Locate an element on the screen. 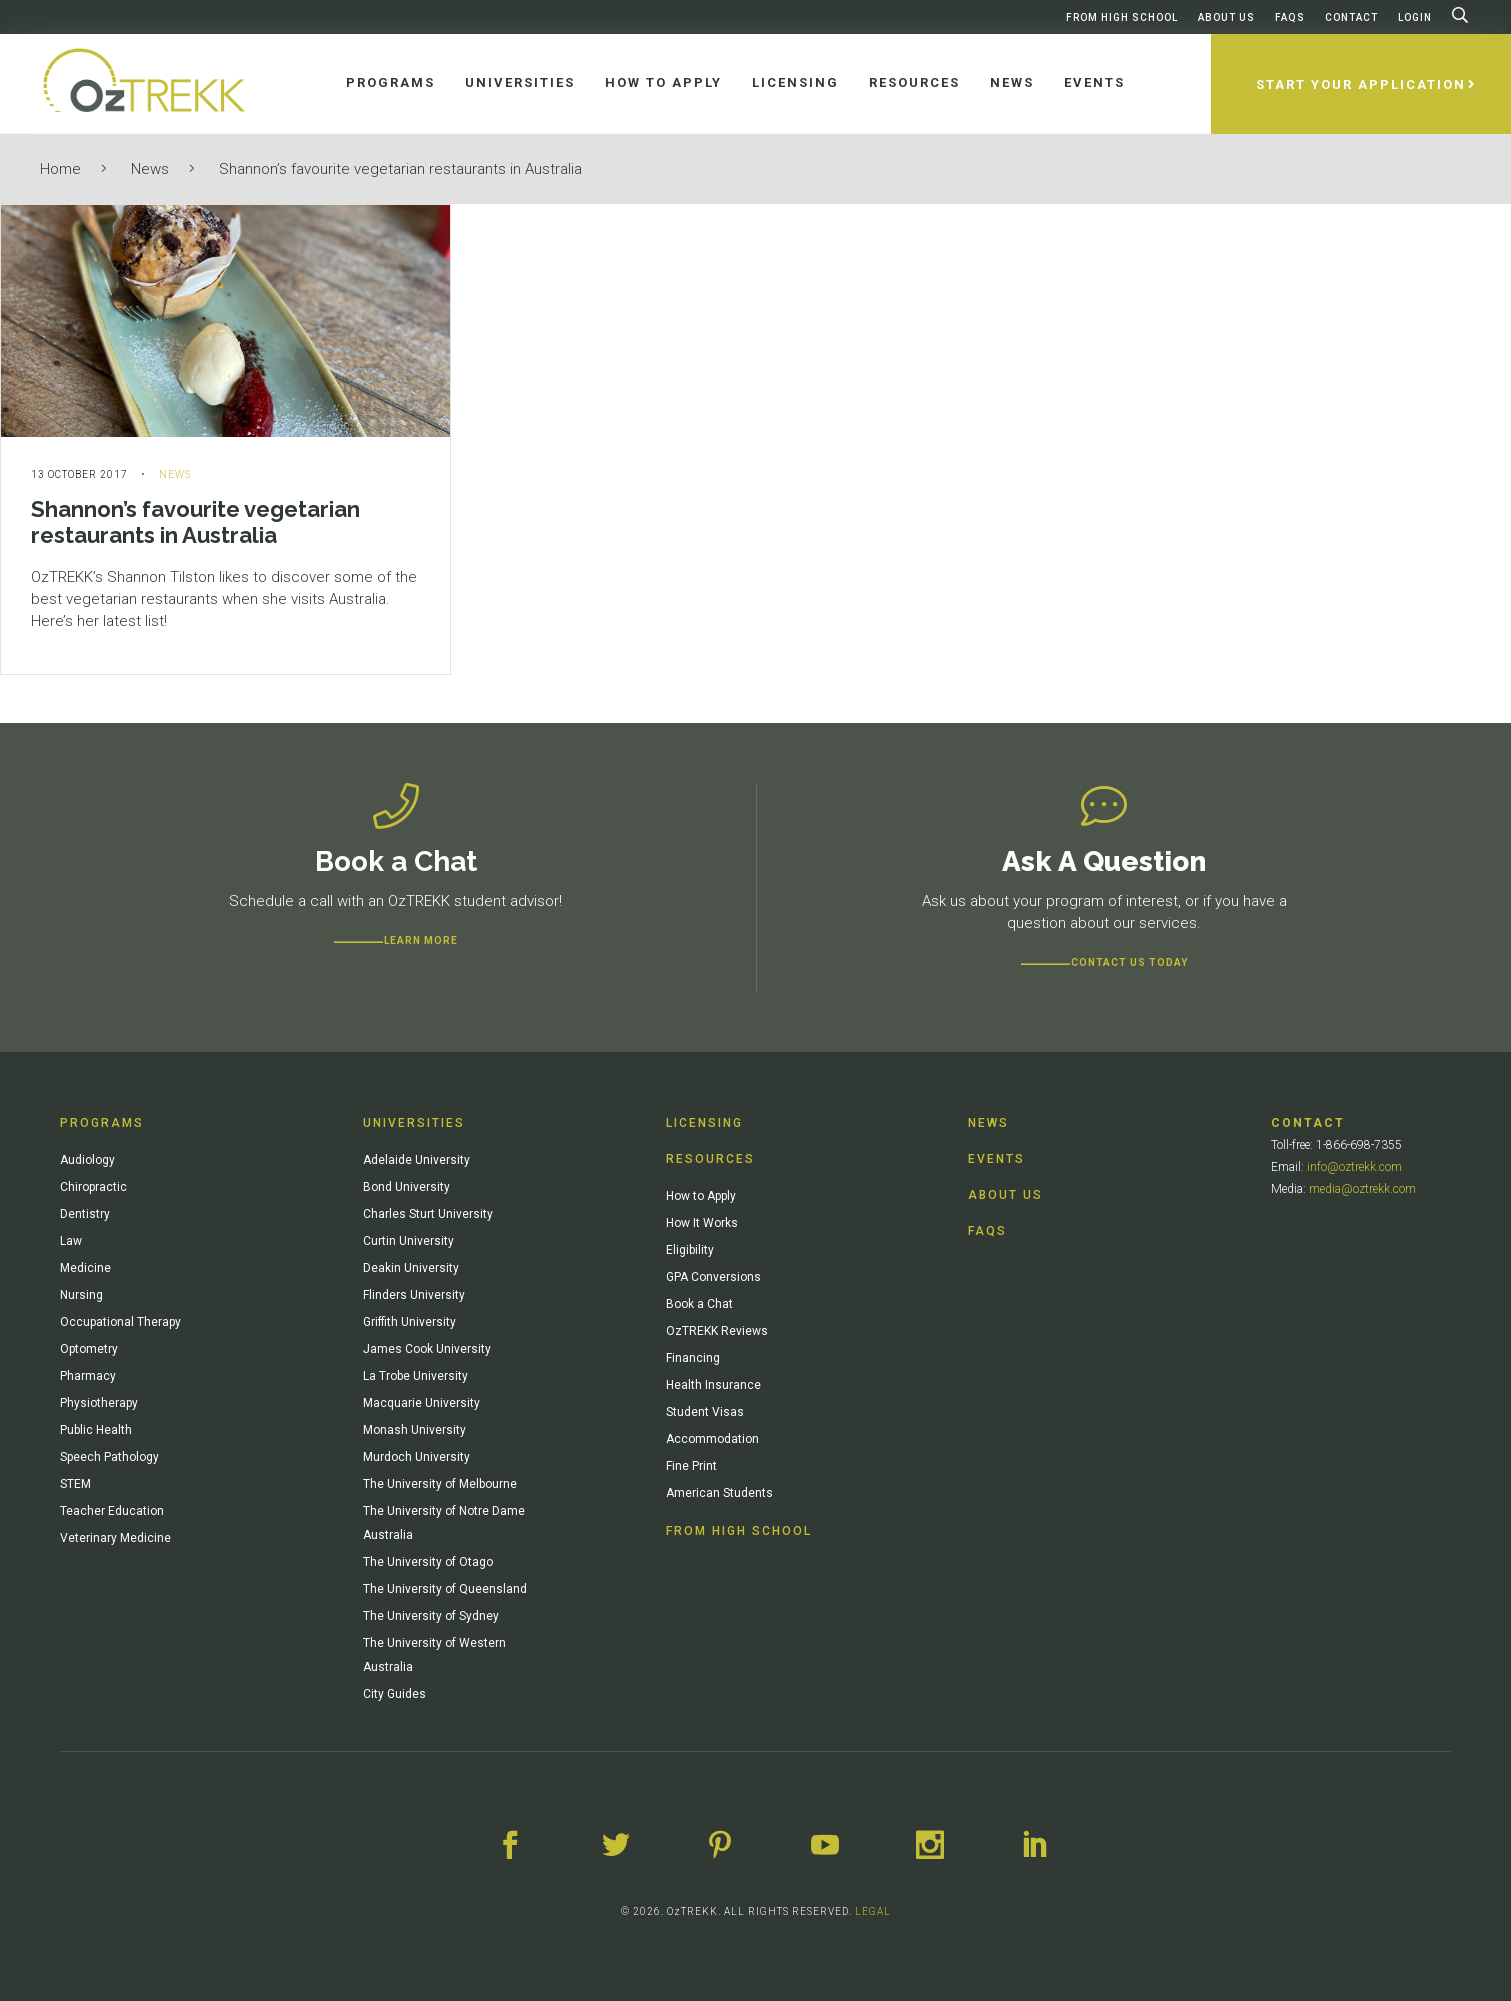  Programs is located at coordinates (102, 1123).